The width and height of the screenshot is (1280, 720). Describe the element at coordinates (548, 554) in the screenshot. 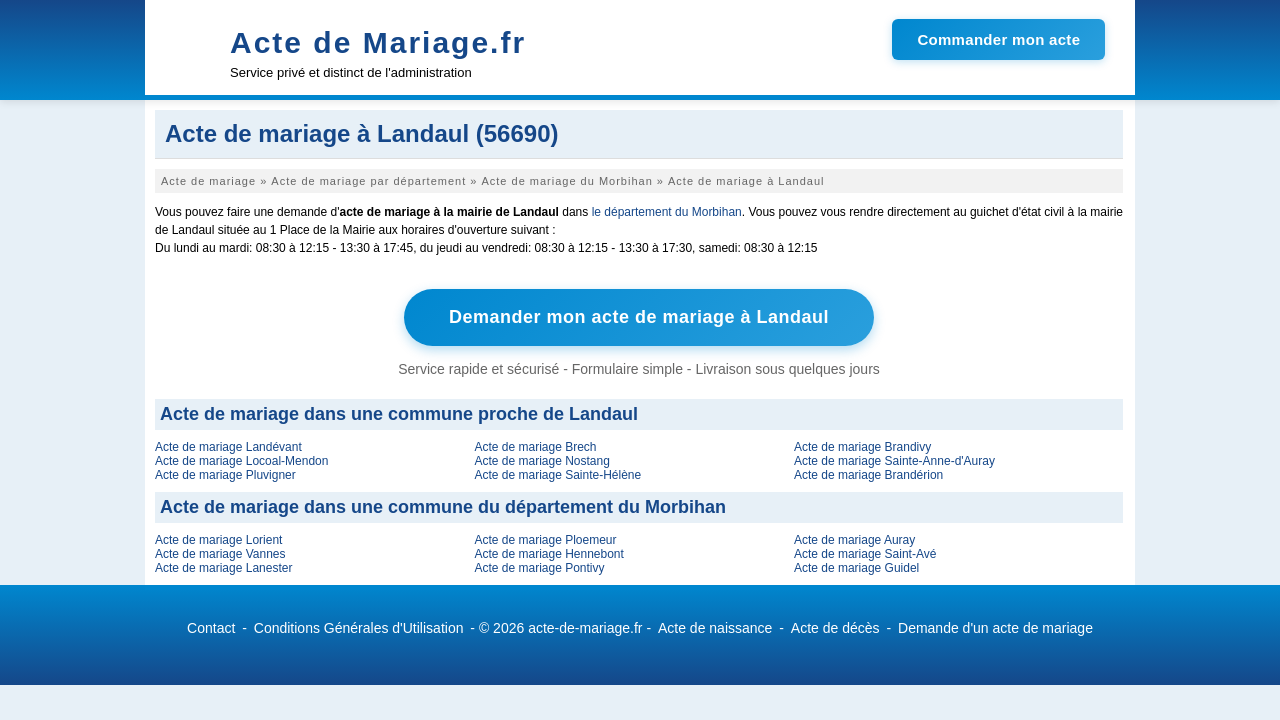

I see `Acte de mariage Hennebont` at that location.